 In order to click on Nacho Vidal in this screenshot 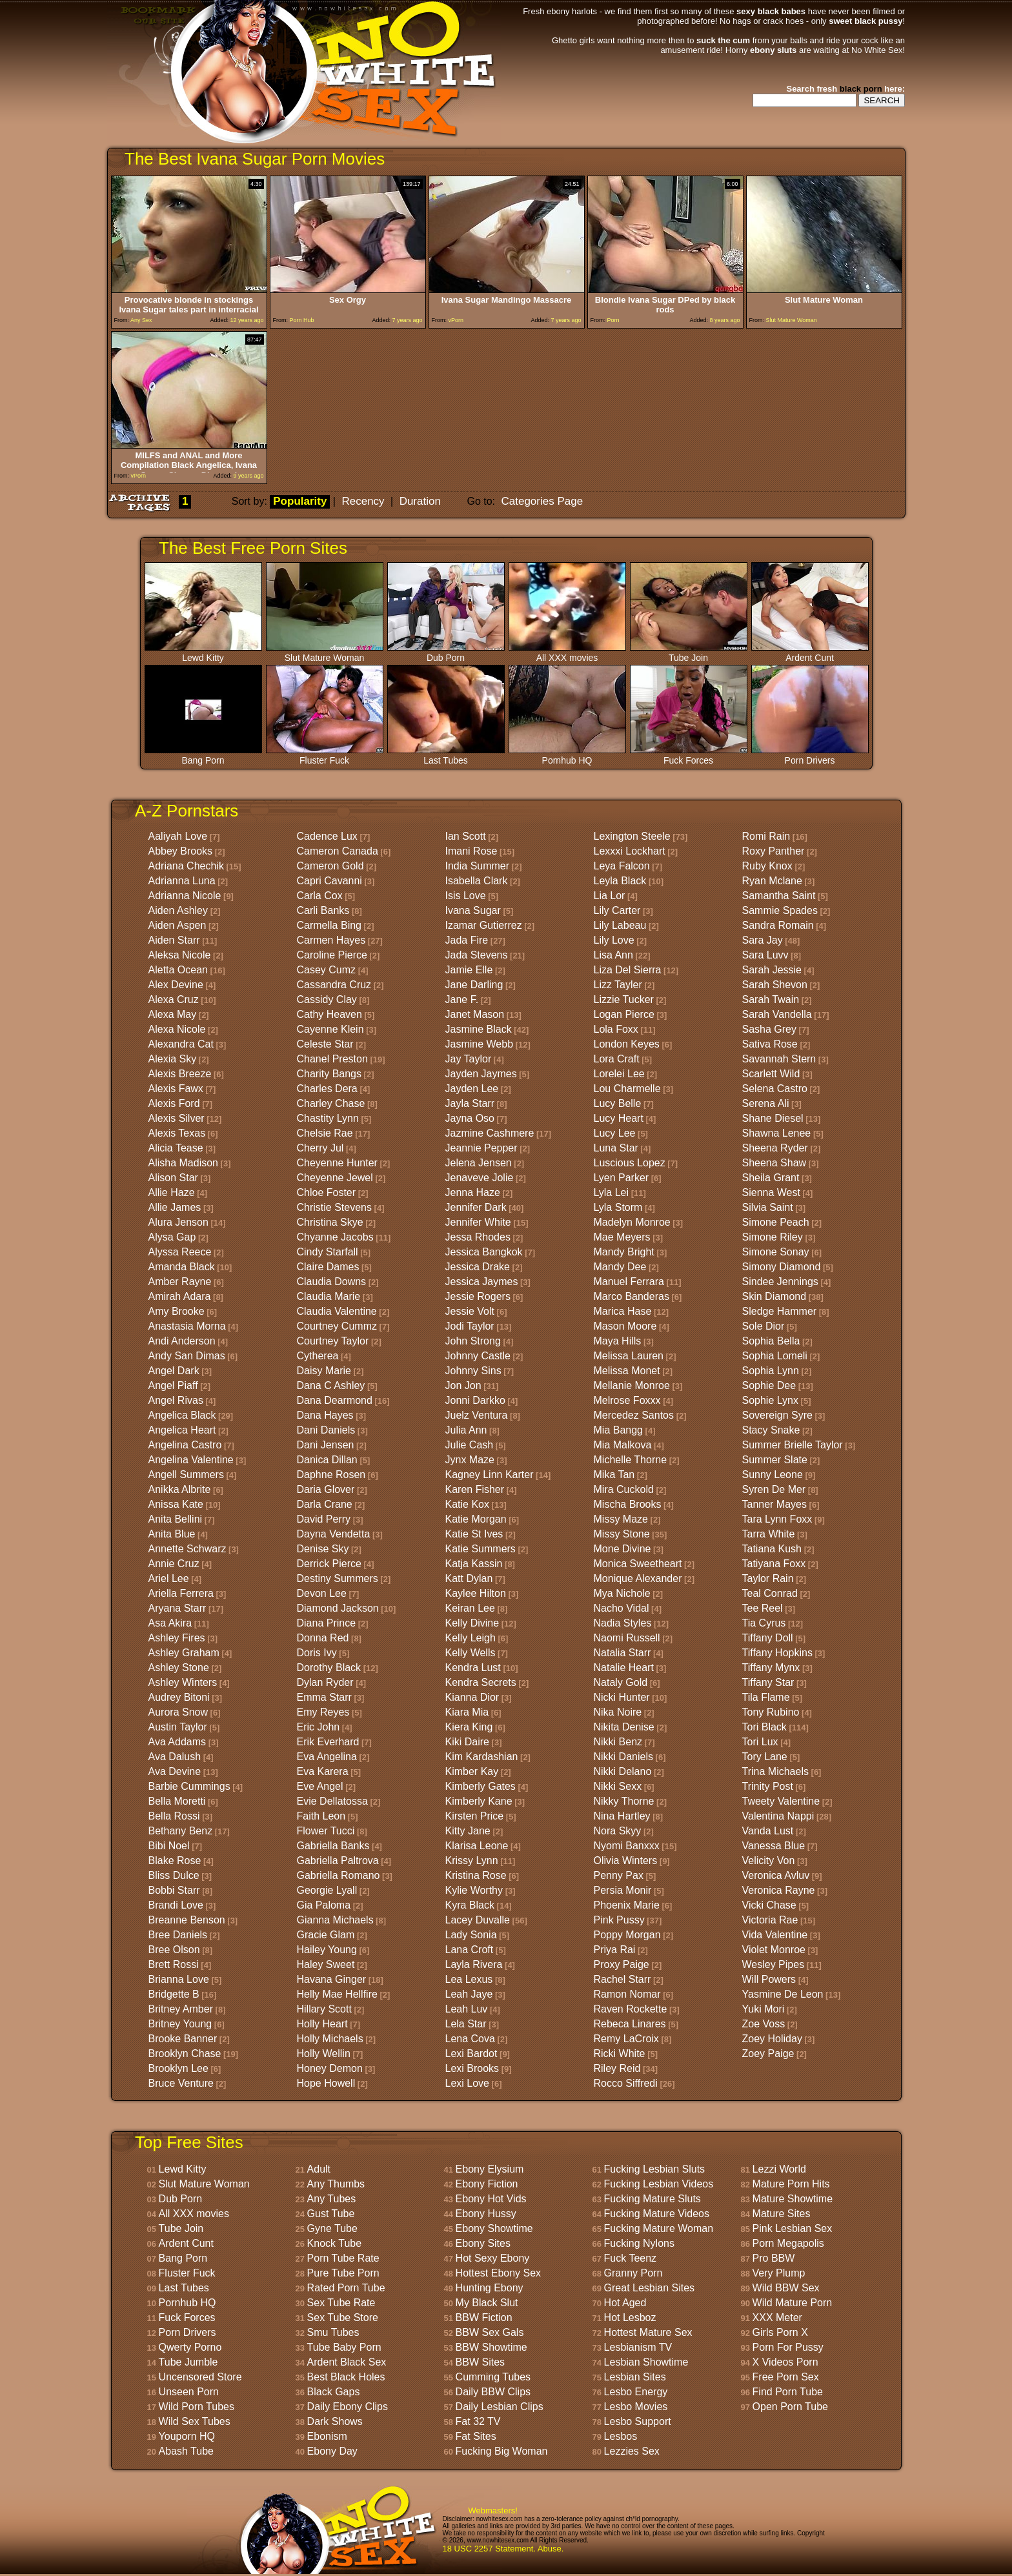, I will do `click(621, 1608)`.